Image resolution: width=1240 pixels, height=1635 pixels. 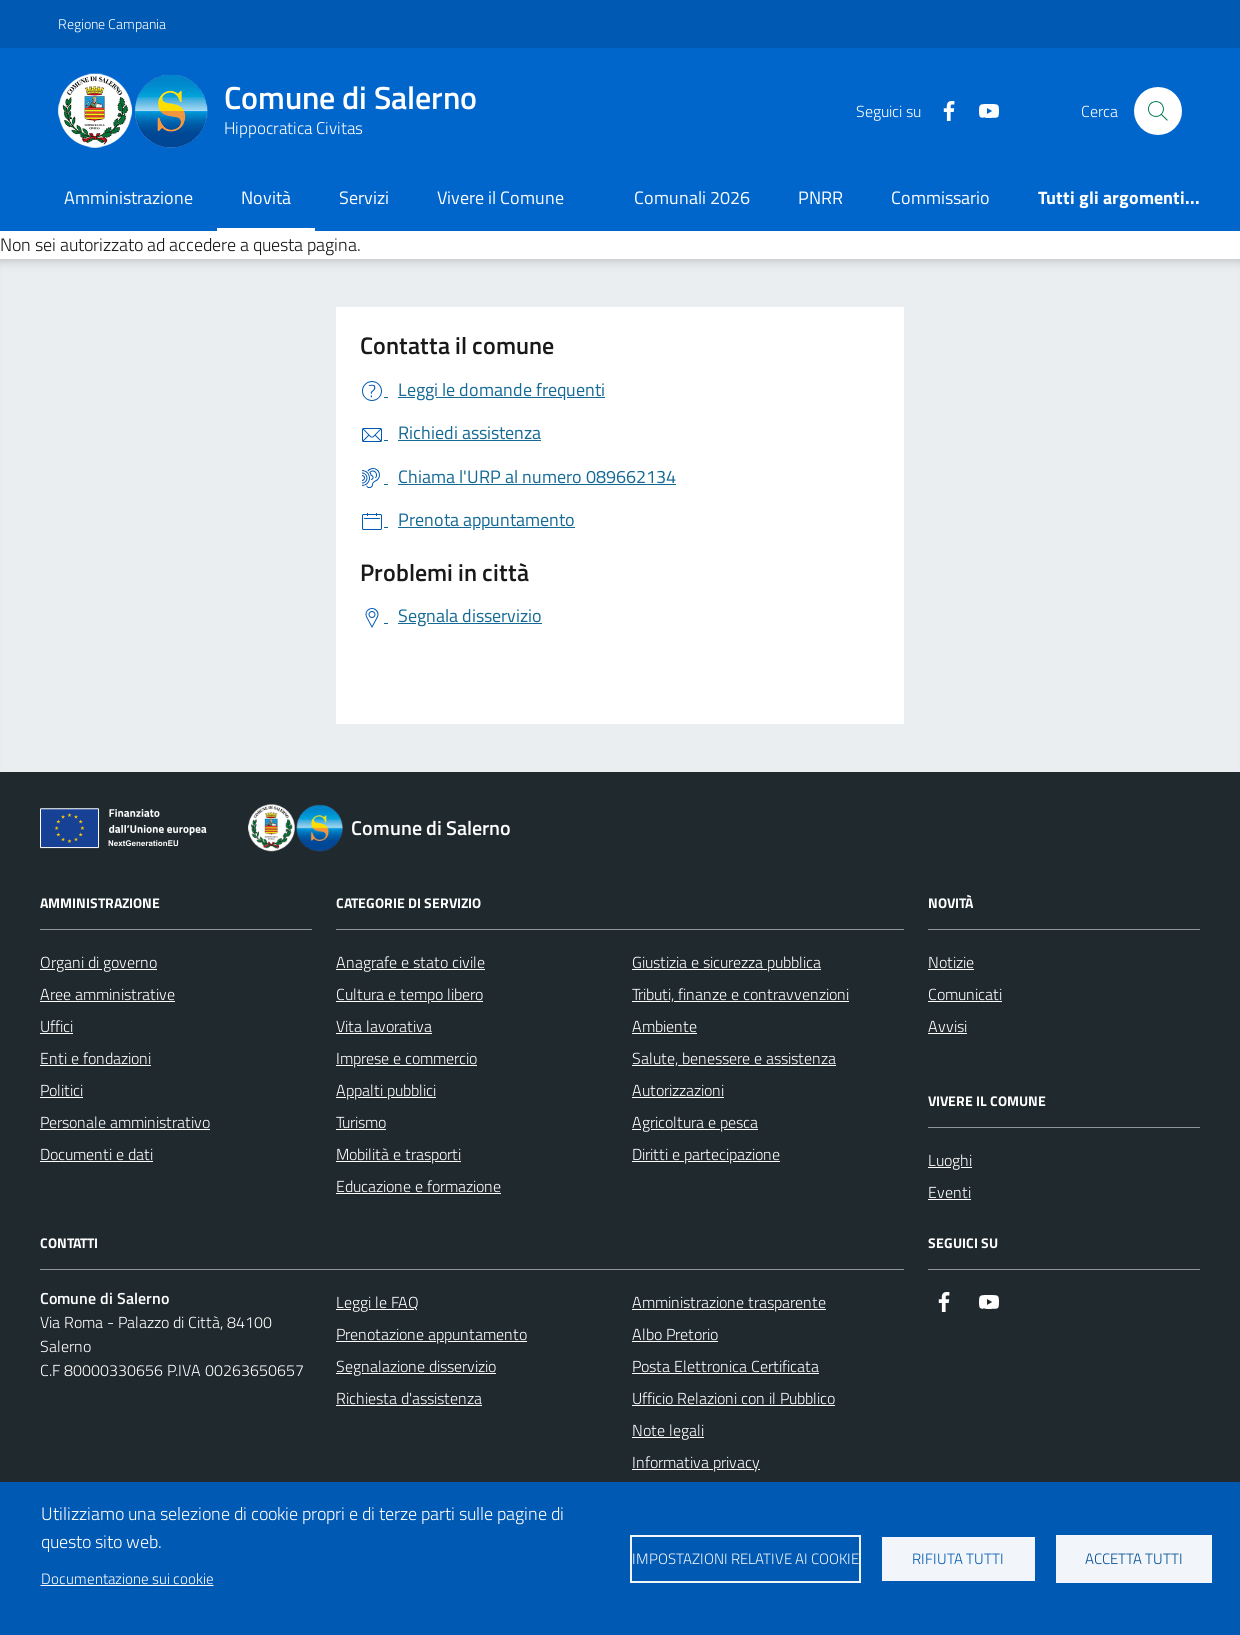 I want to click on Note legali, so click(x=668, y=1430).